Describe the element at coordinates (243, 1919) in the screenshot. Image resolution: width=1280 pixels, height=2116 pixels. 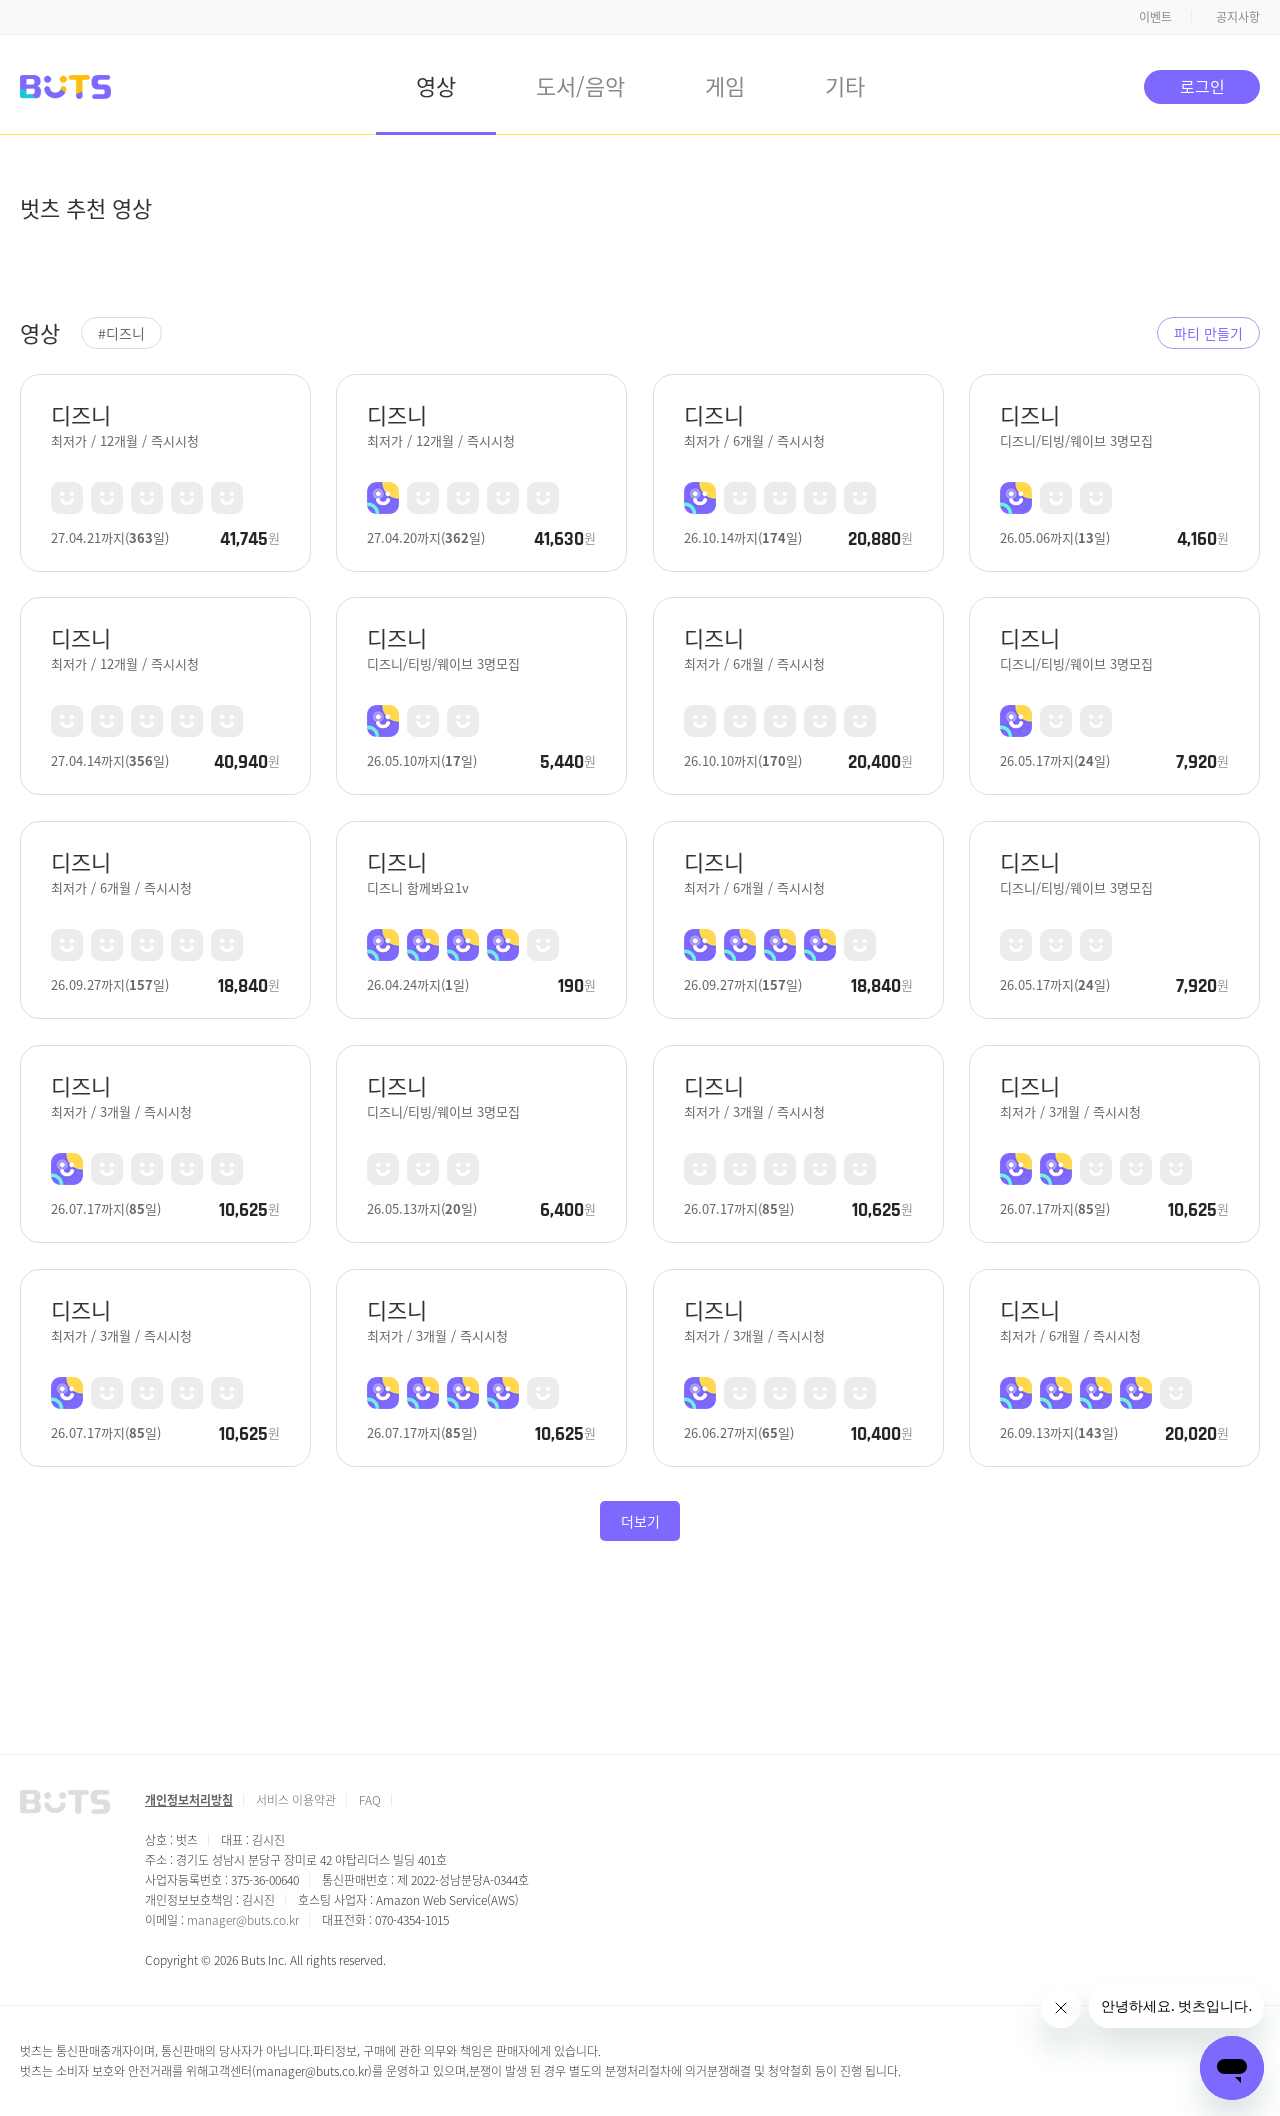
I see `manager@buts.co.kr` at that location.